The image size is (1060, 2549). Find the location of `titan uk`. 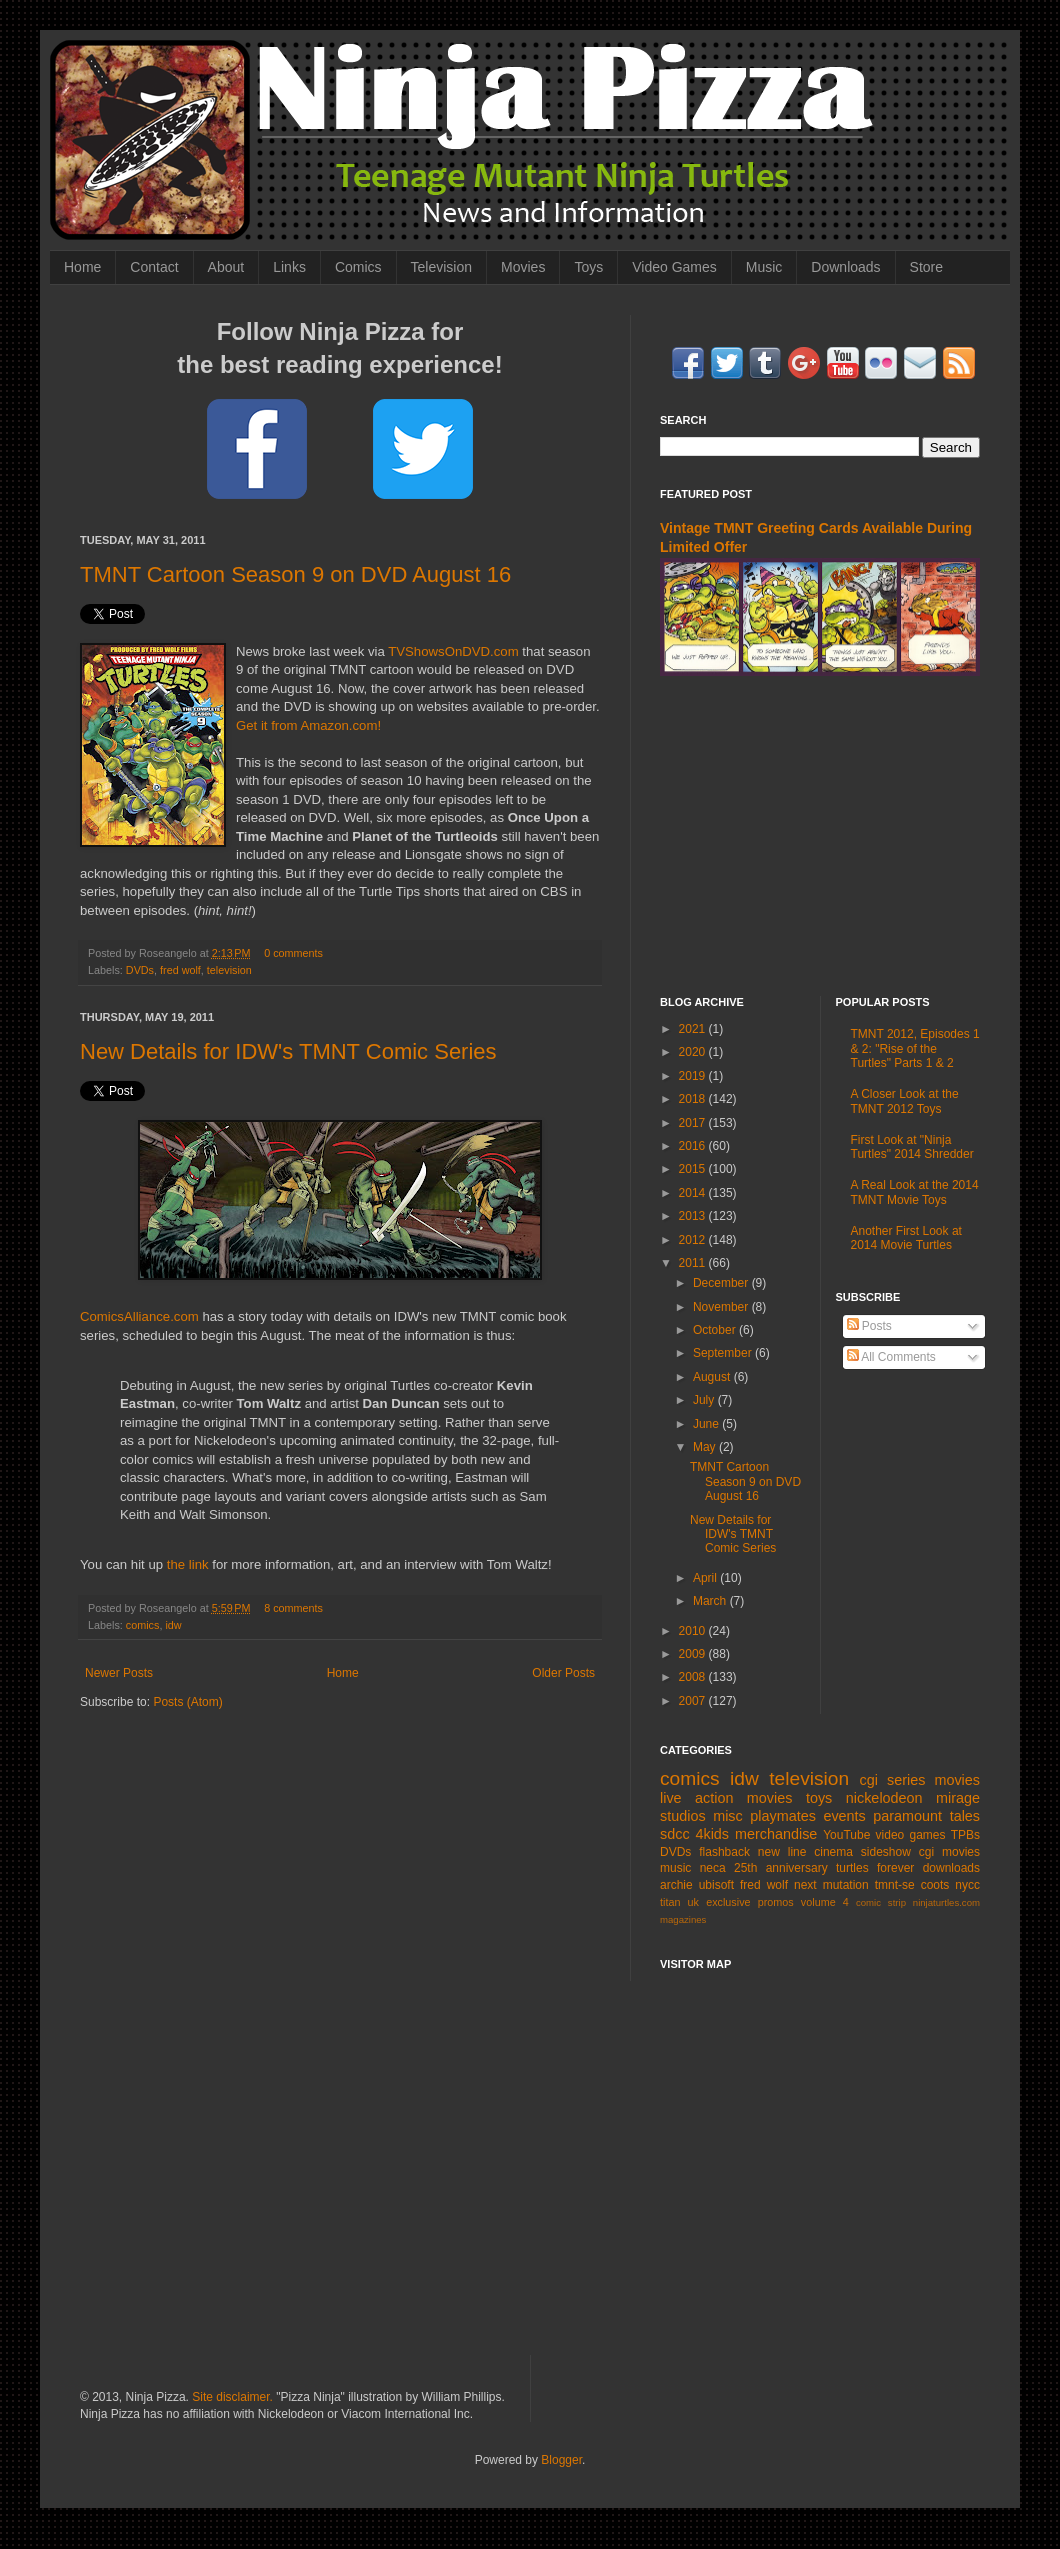

titan uk is located at coordinates (679, 1902).